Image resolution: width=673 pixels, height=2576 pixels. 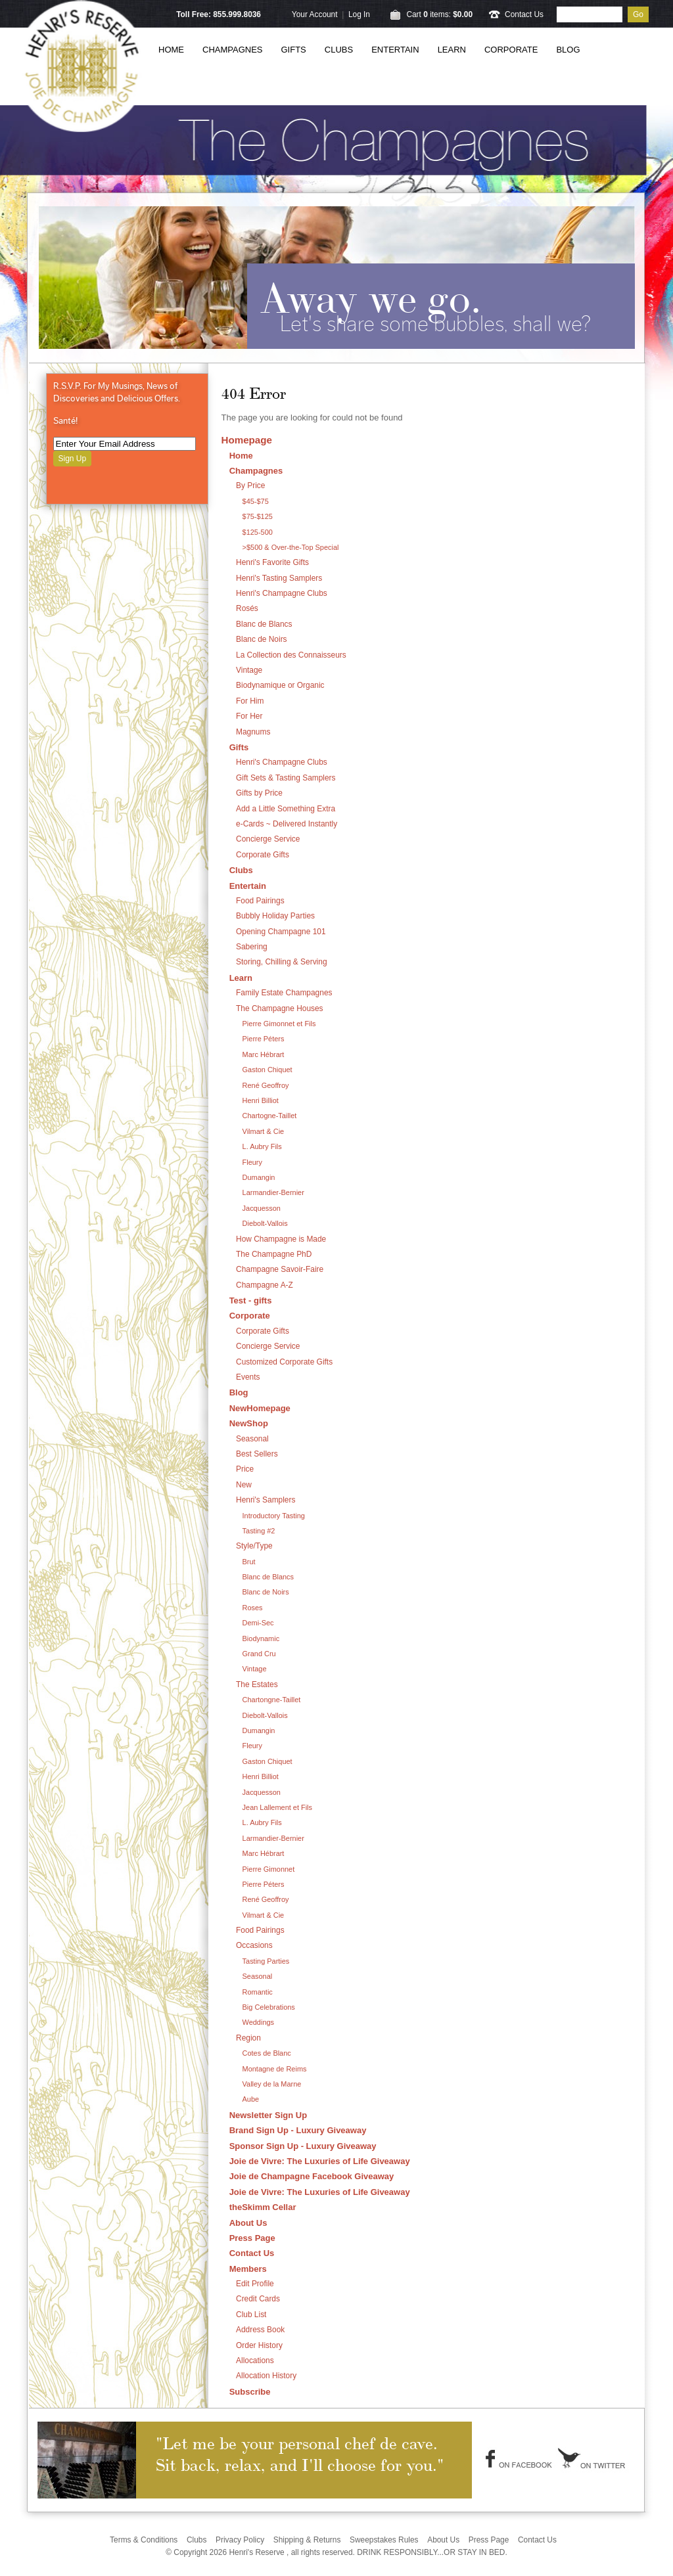 What do you see at coordinates (258, 2298) in the screenshot?
I see `Credit Cards` at bounding box center [258, 2298].